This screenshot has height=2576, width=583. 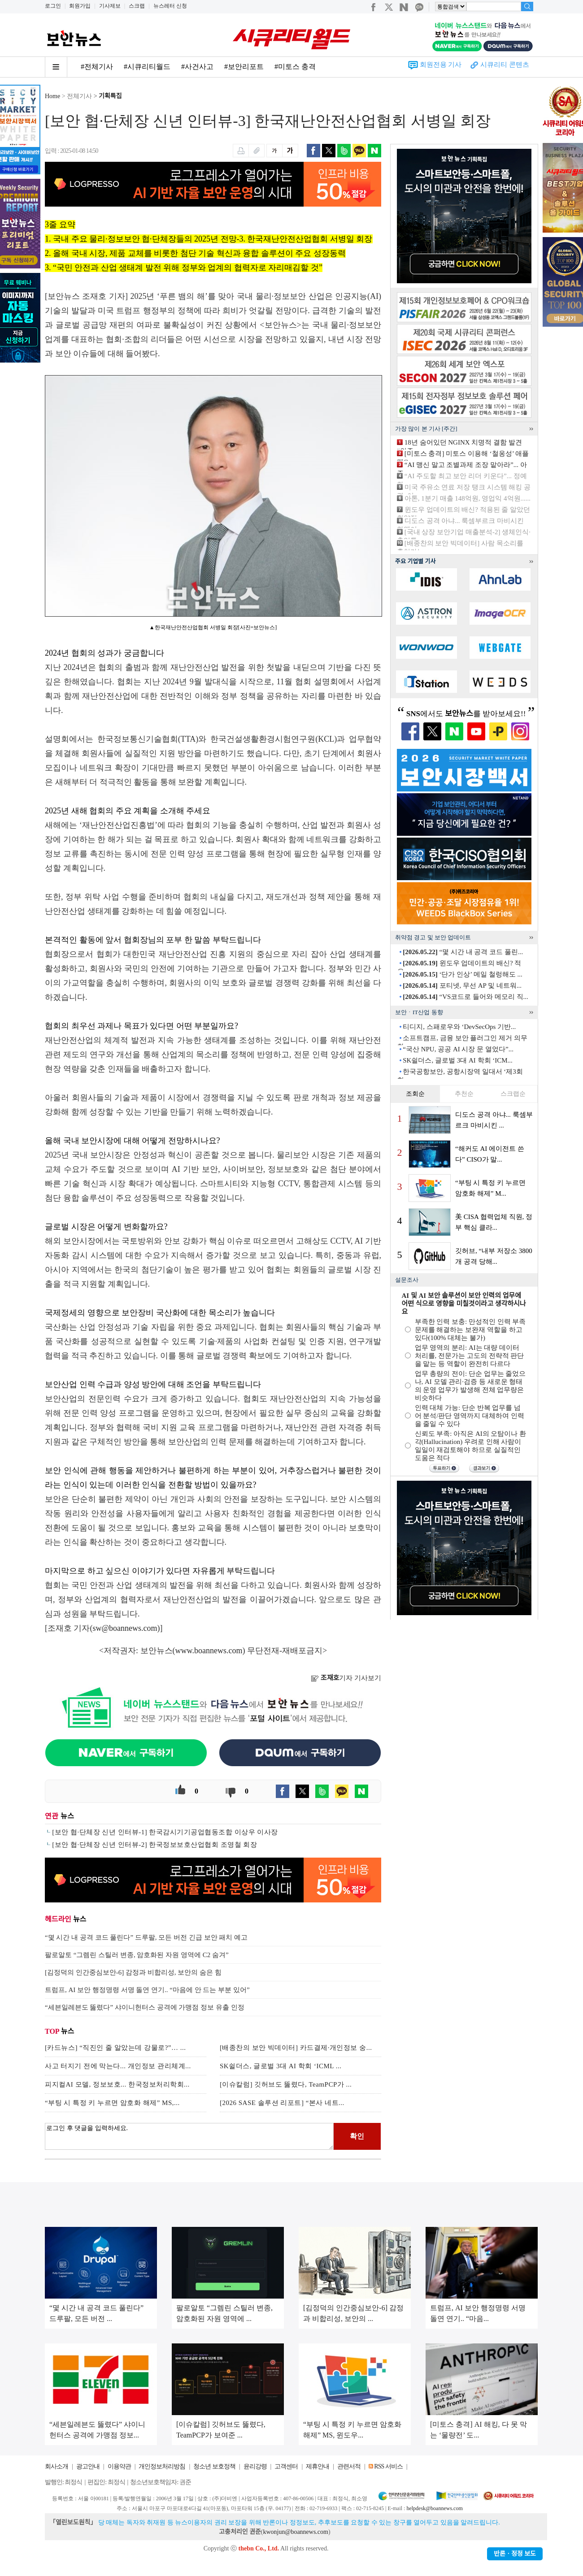 What do you see at coordinates (255, 2466) in the screenshot?
I see `윤리강령` at bounding box center [255, 2466].